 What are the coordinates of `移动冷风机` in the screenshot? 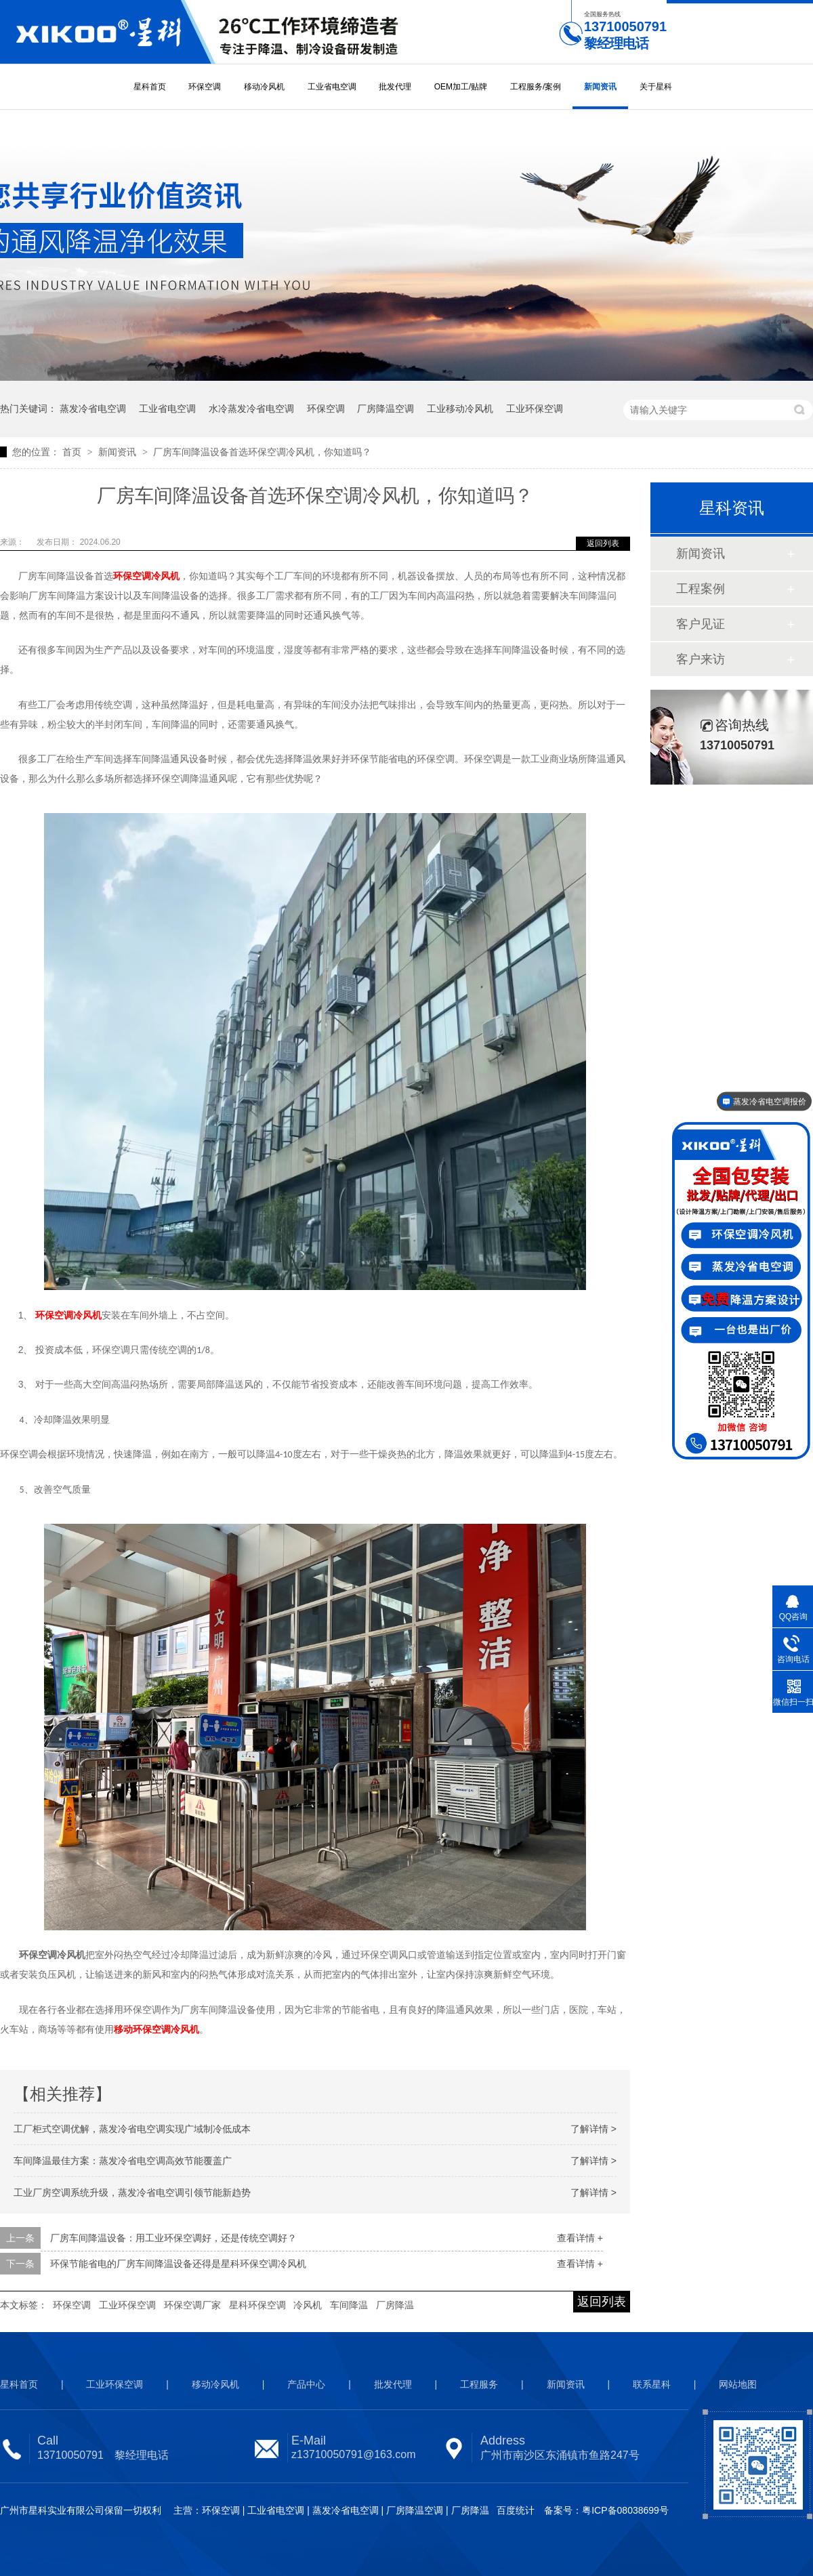 It's located at (264, 86).